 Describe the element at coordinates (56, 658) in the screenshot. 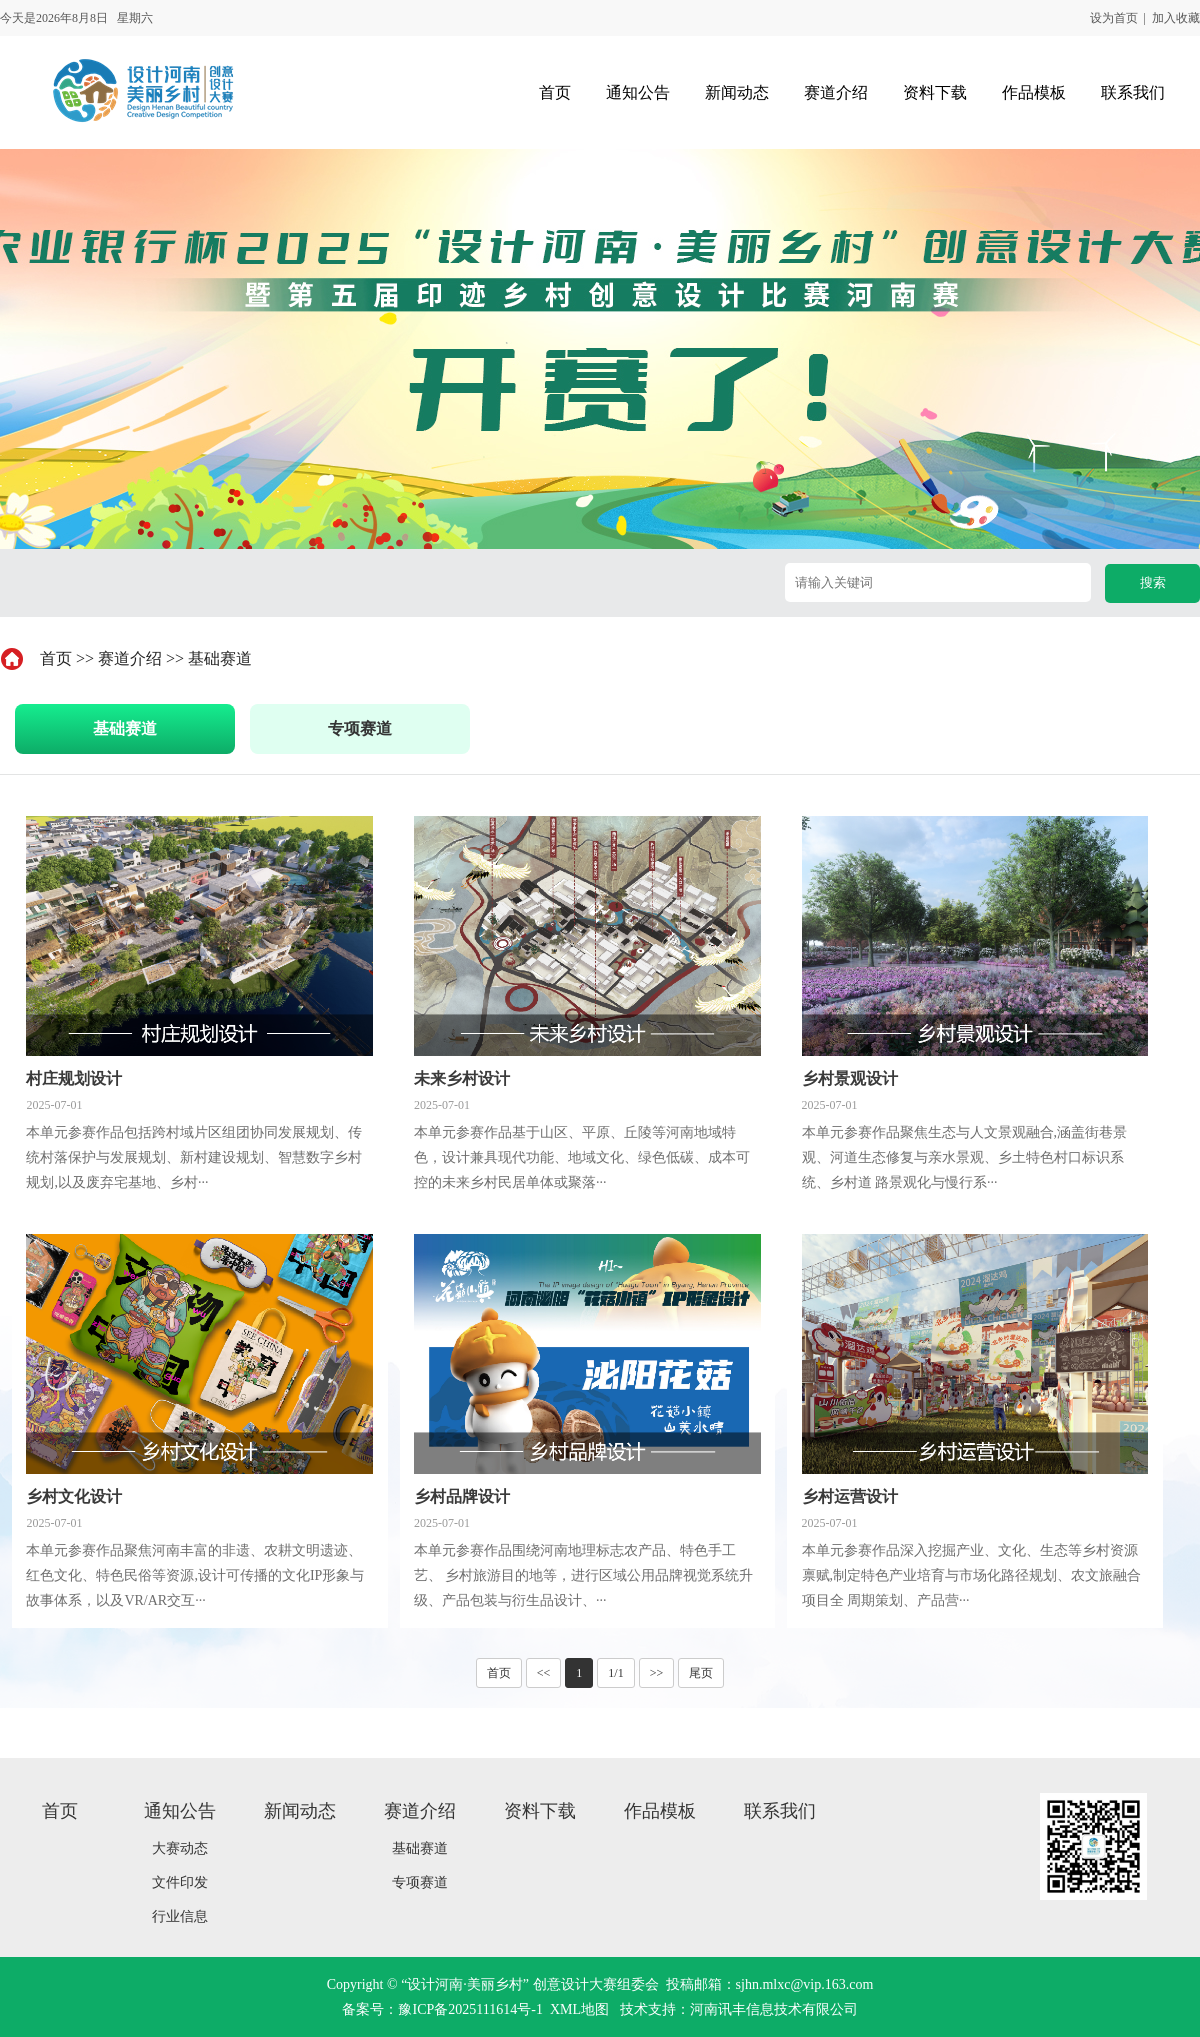

I see `首页` at that location.